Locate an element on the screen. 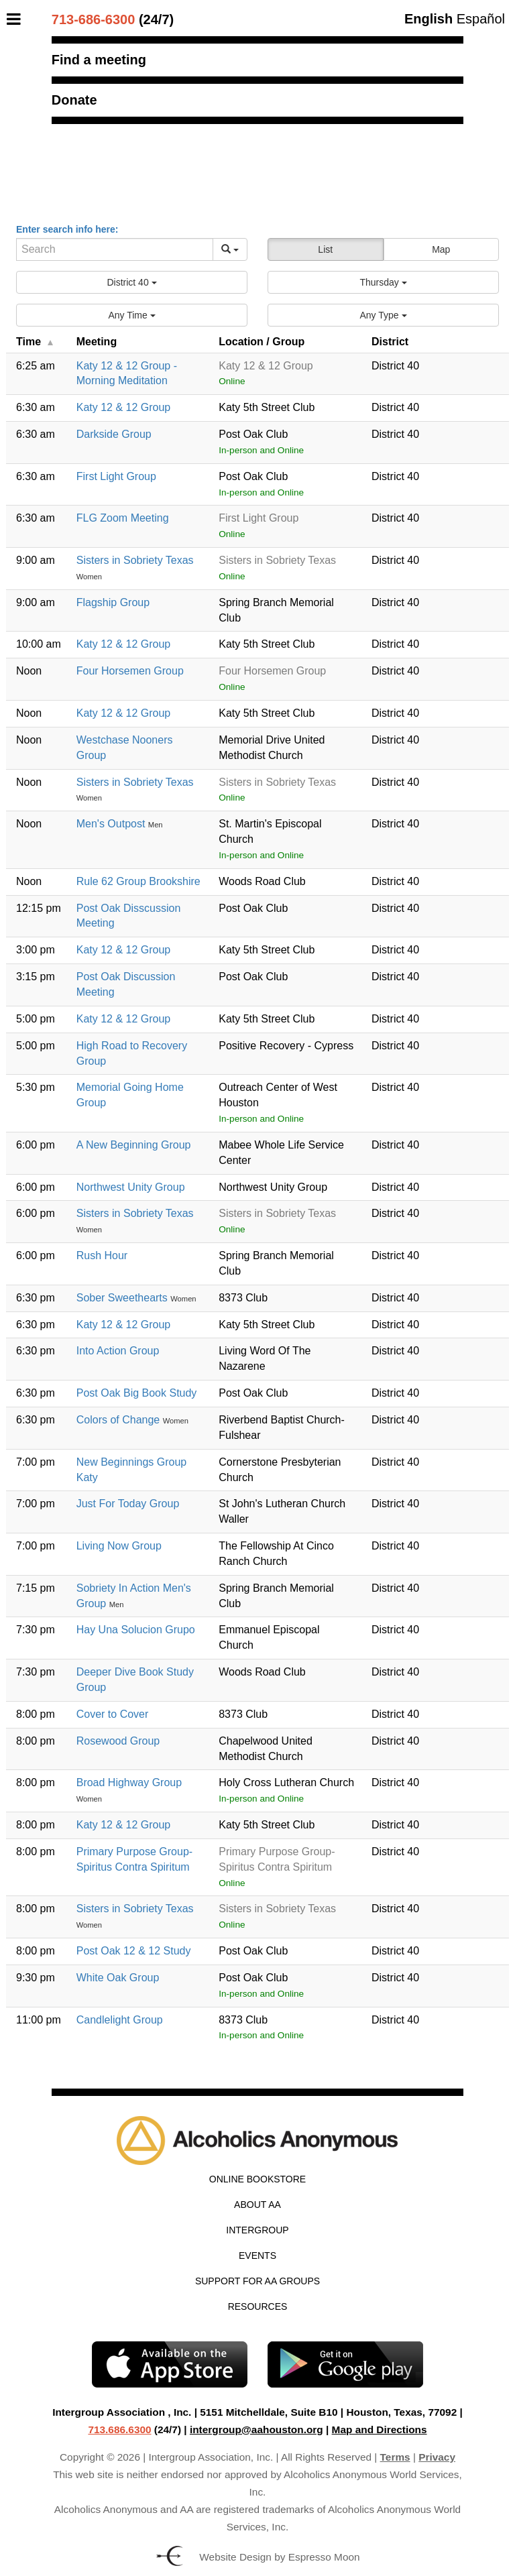 The height and width of the screenshot is (2576, 515). Rosewood Group is located at coordinates (118, 1741).